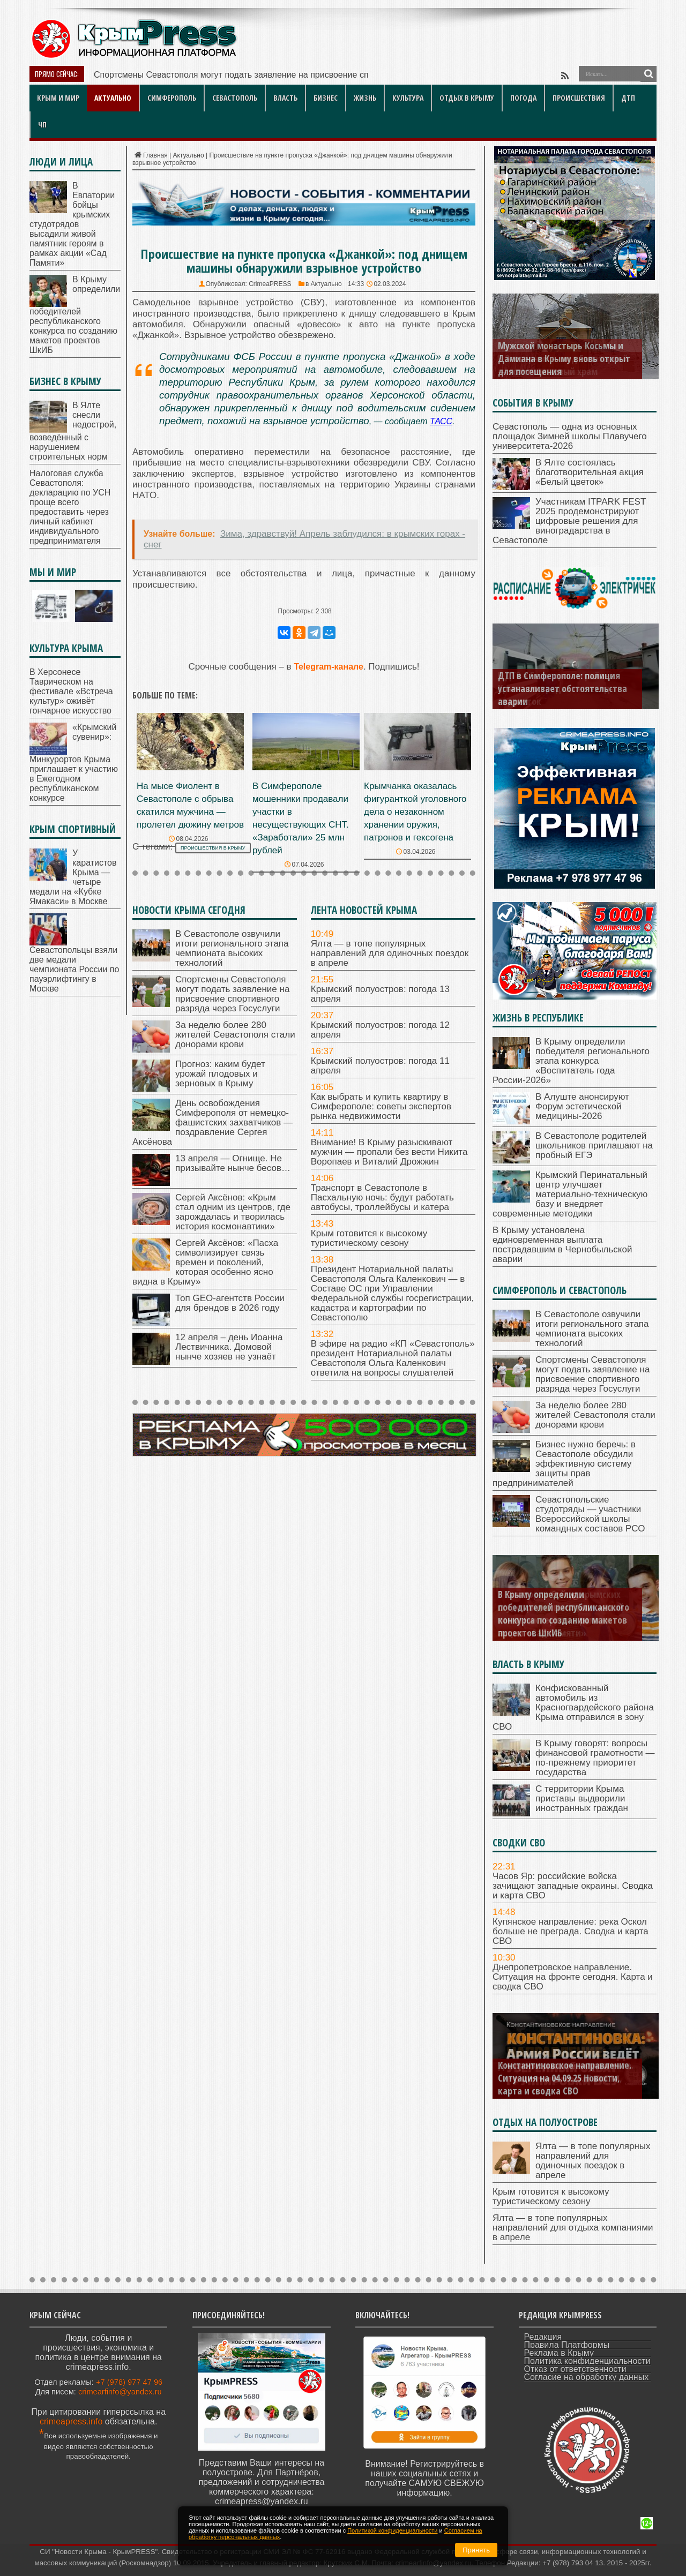 The width and height of the screenshot is (686, 2576). What do you see at coordinates (369, 1238) in the screenshot?
I see `Крым готовится к высокому туристическому сезону` at bounding box center [369, 1238].